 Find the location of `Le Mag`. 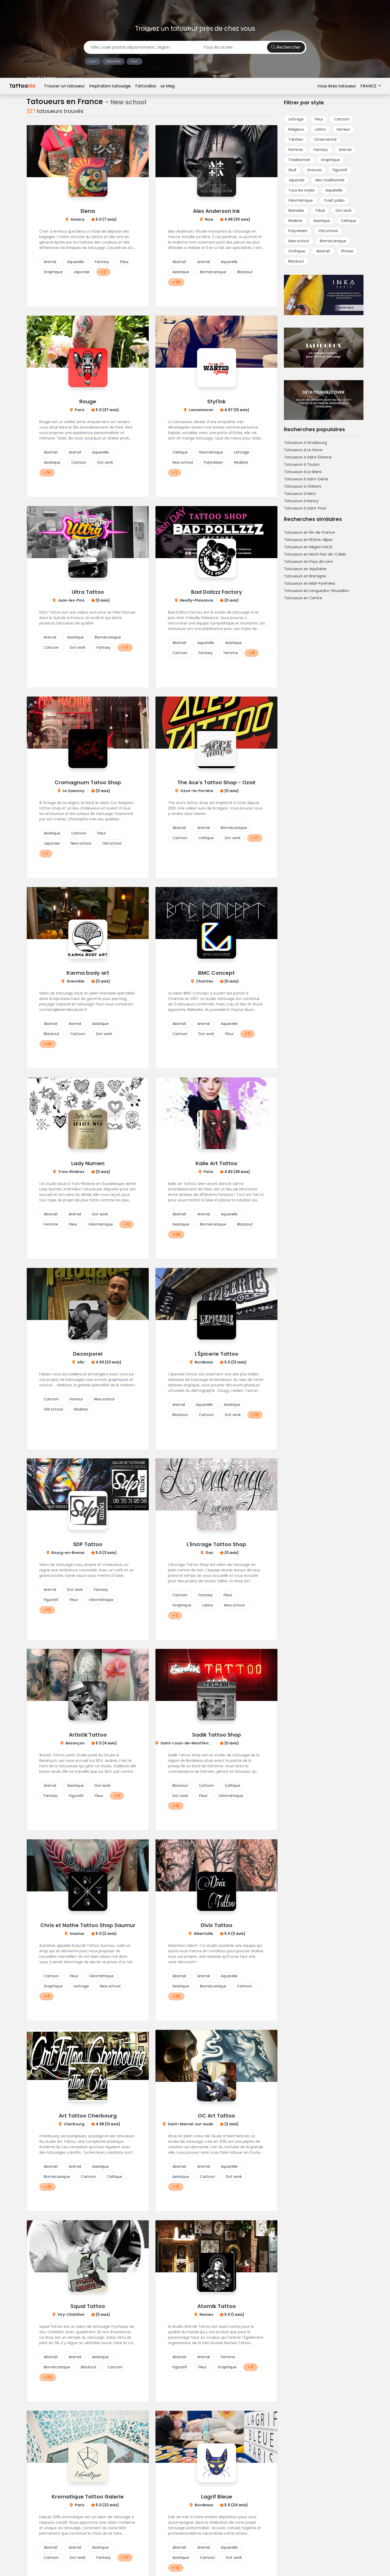

Le Mag is located at coordinates (167, 8).